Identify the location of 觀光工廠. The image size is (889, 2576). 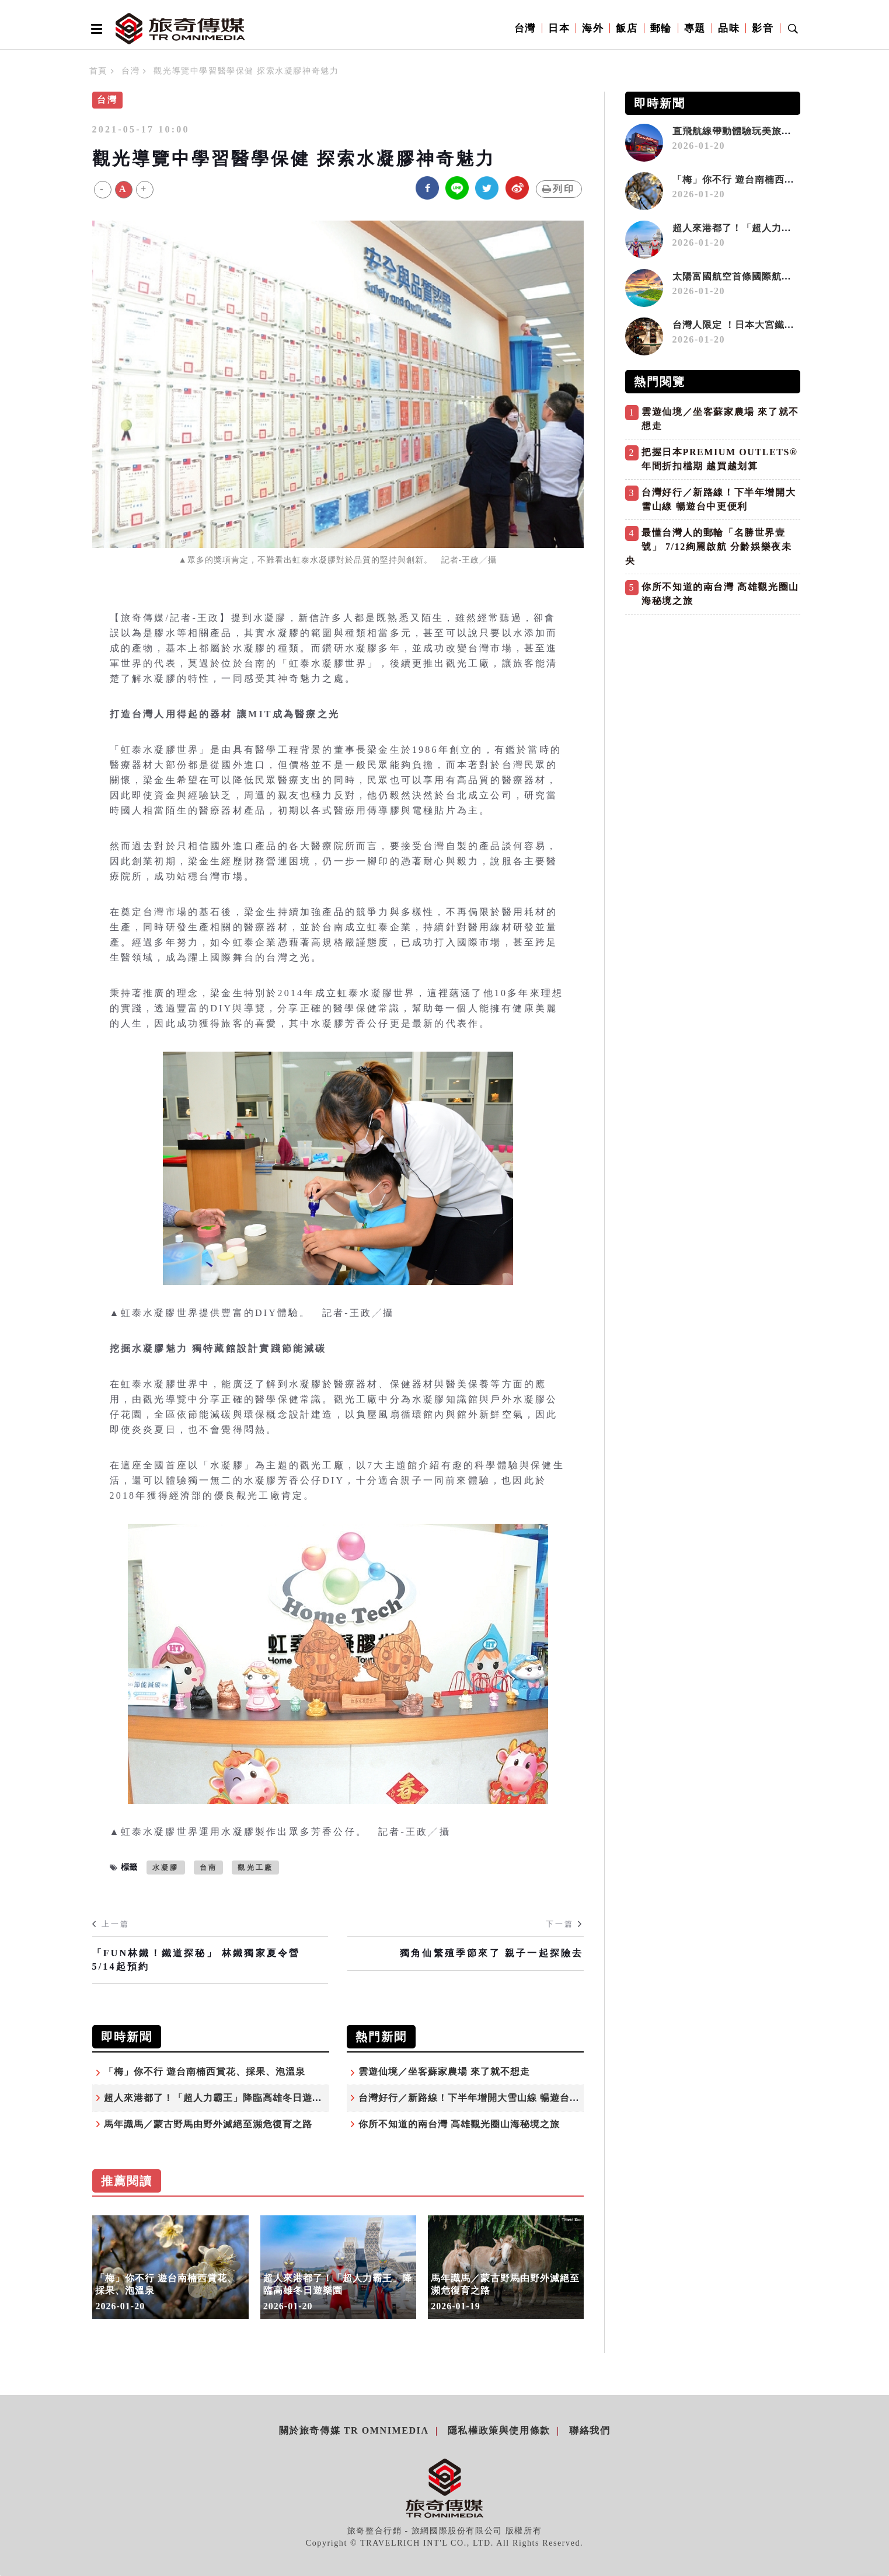
(255, 1867).